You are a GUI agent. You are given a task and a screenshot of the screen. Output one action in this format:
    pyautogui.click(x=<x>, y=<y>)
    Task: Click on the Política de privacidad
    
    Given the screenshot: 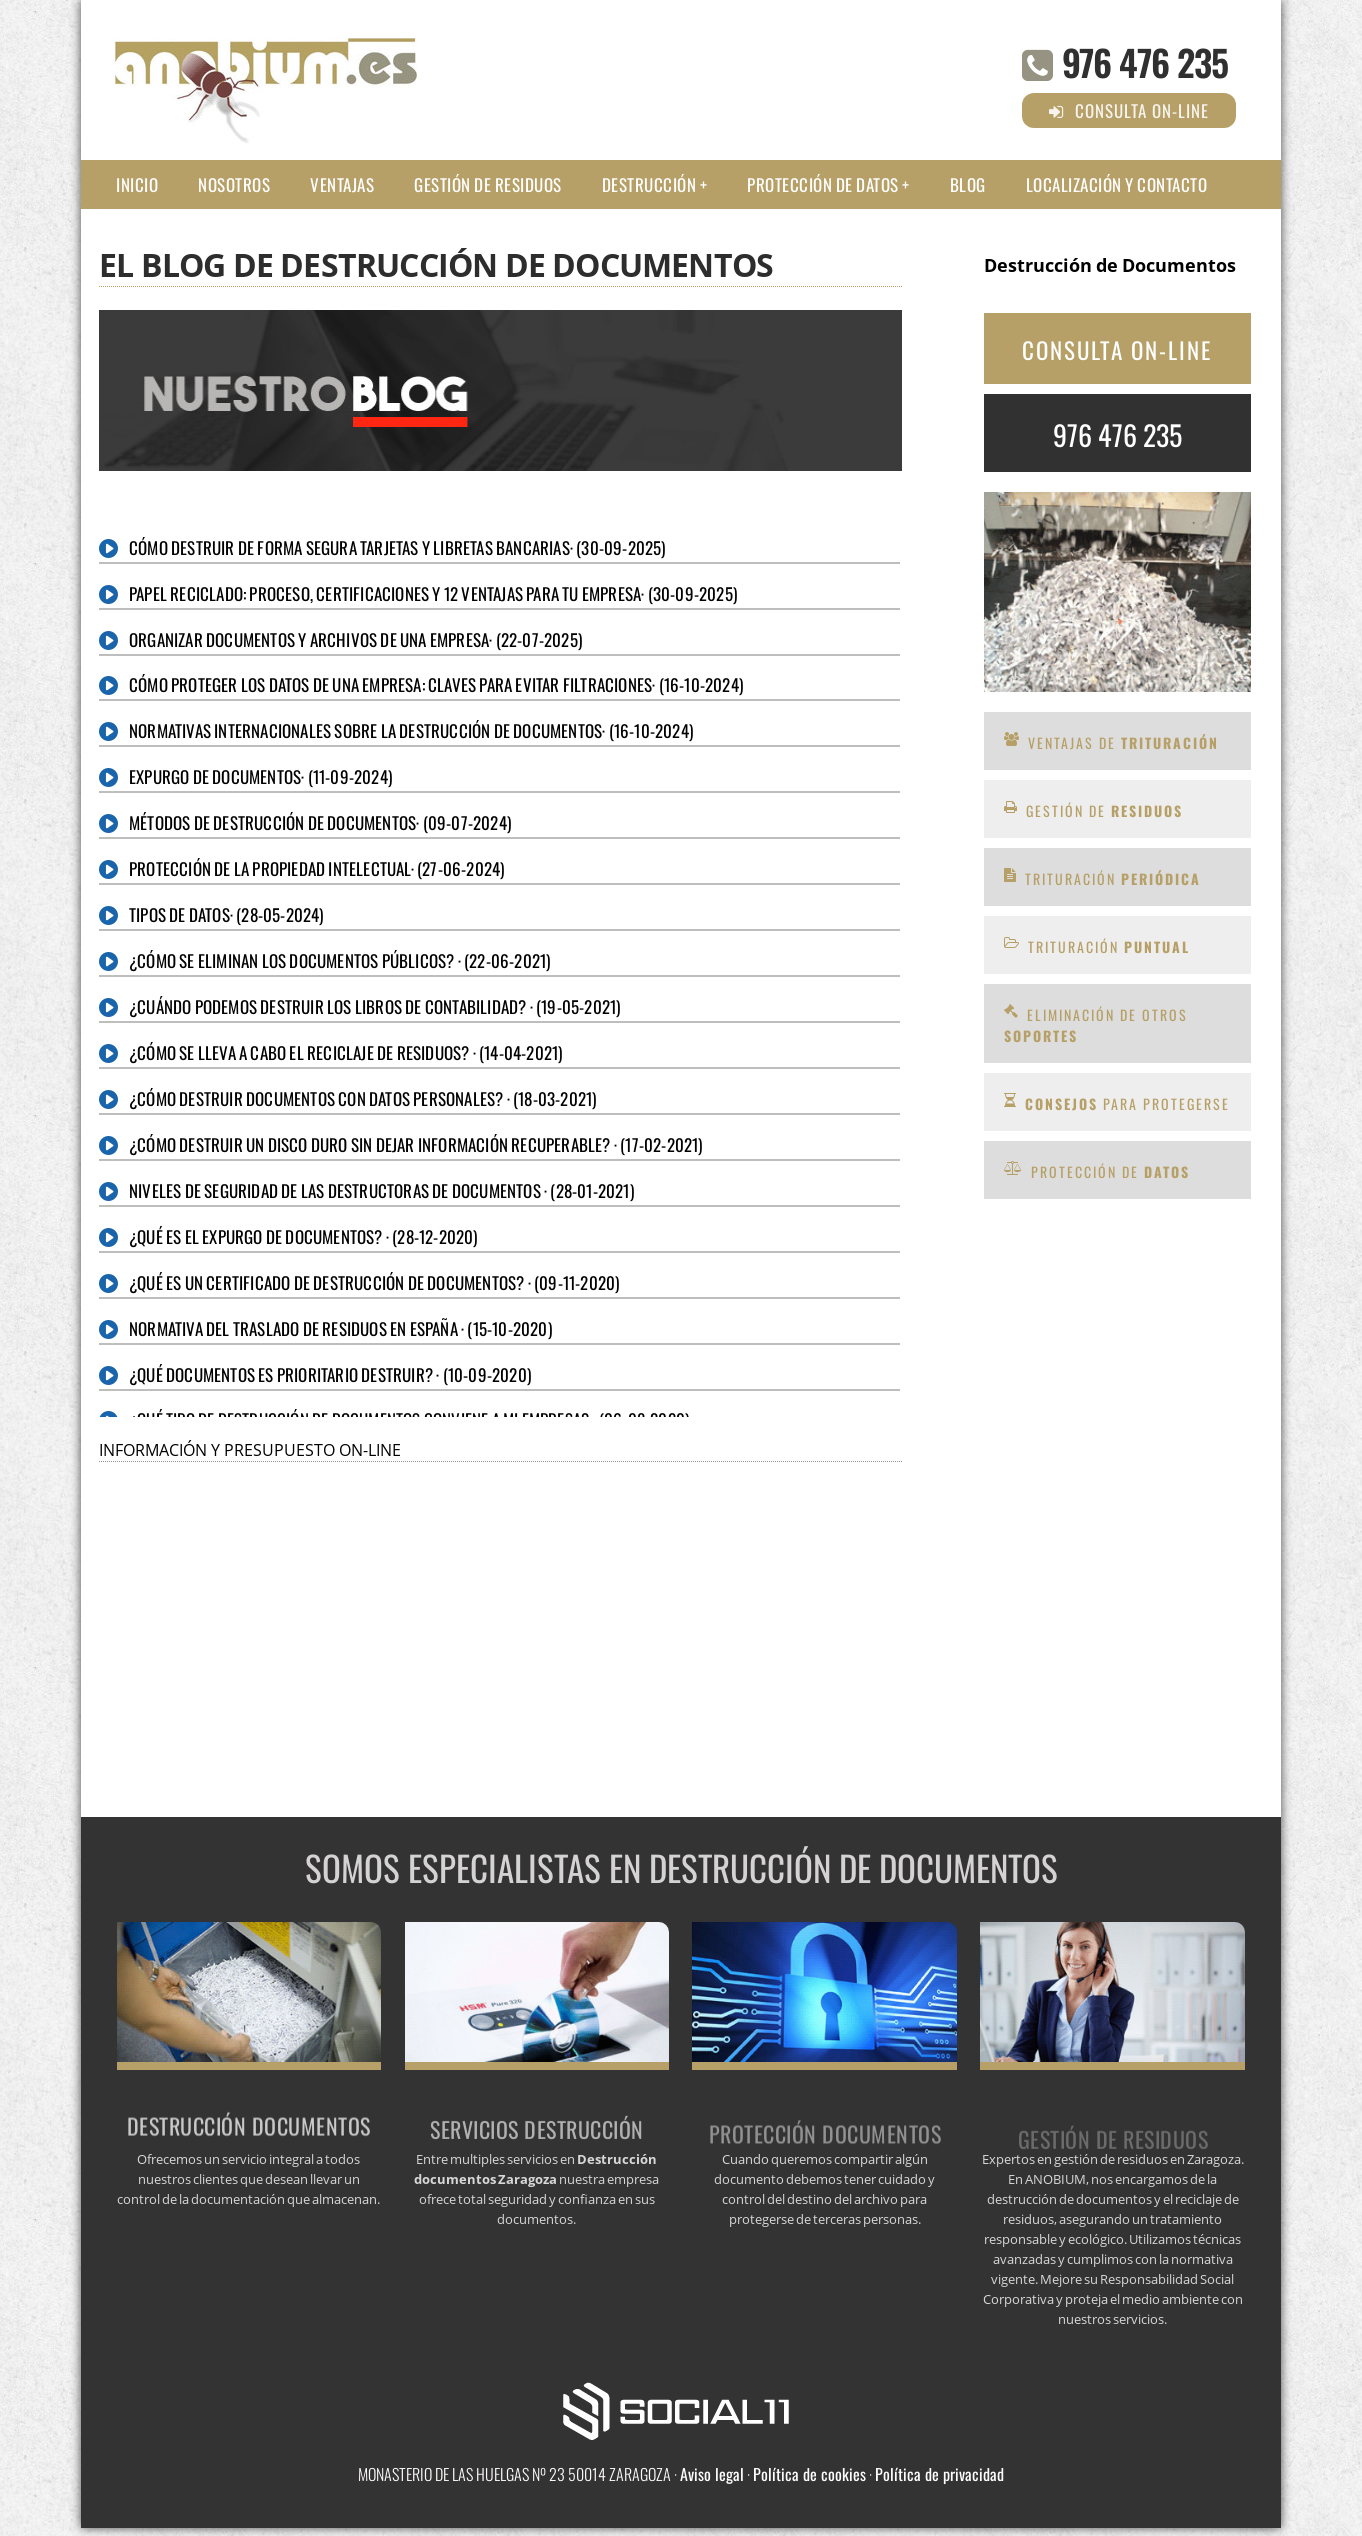 What is the action you would take?
    pyautogui.click(x=939, y=2474)
    